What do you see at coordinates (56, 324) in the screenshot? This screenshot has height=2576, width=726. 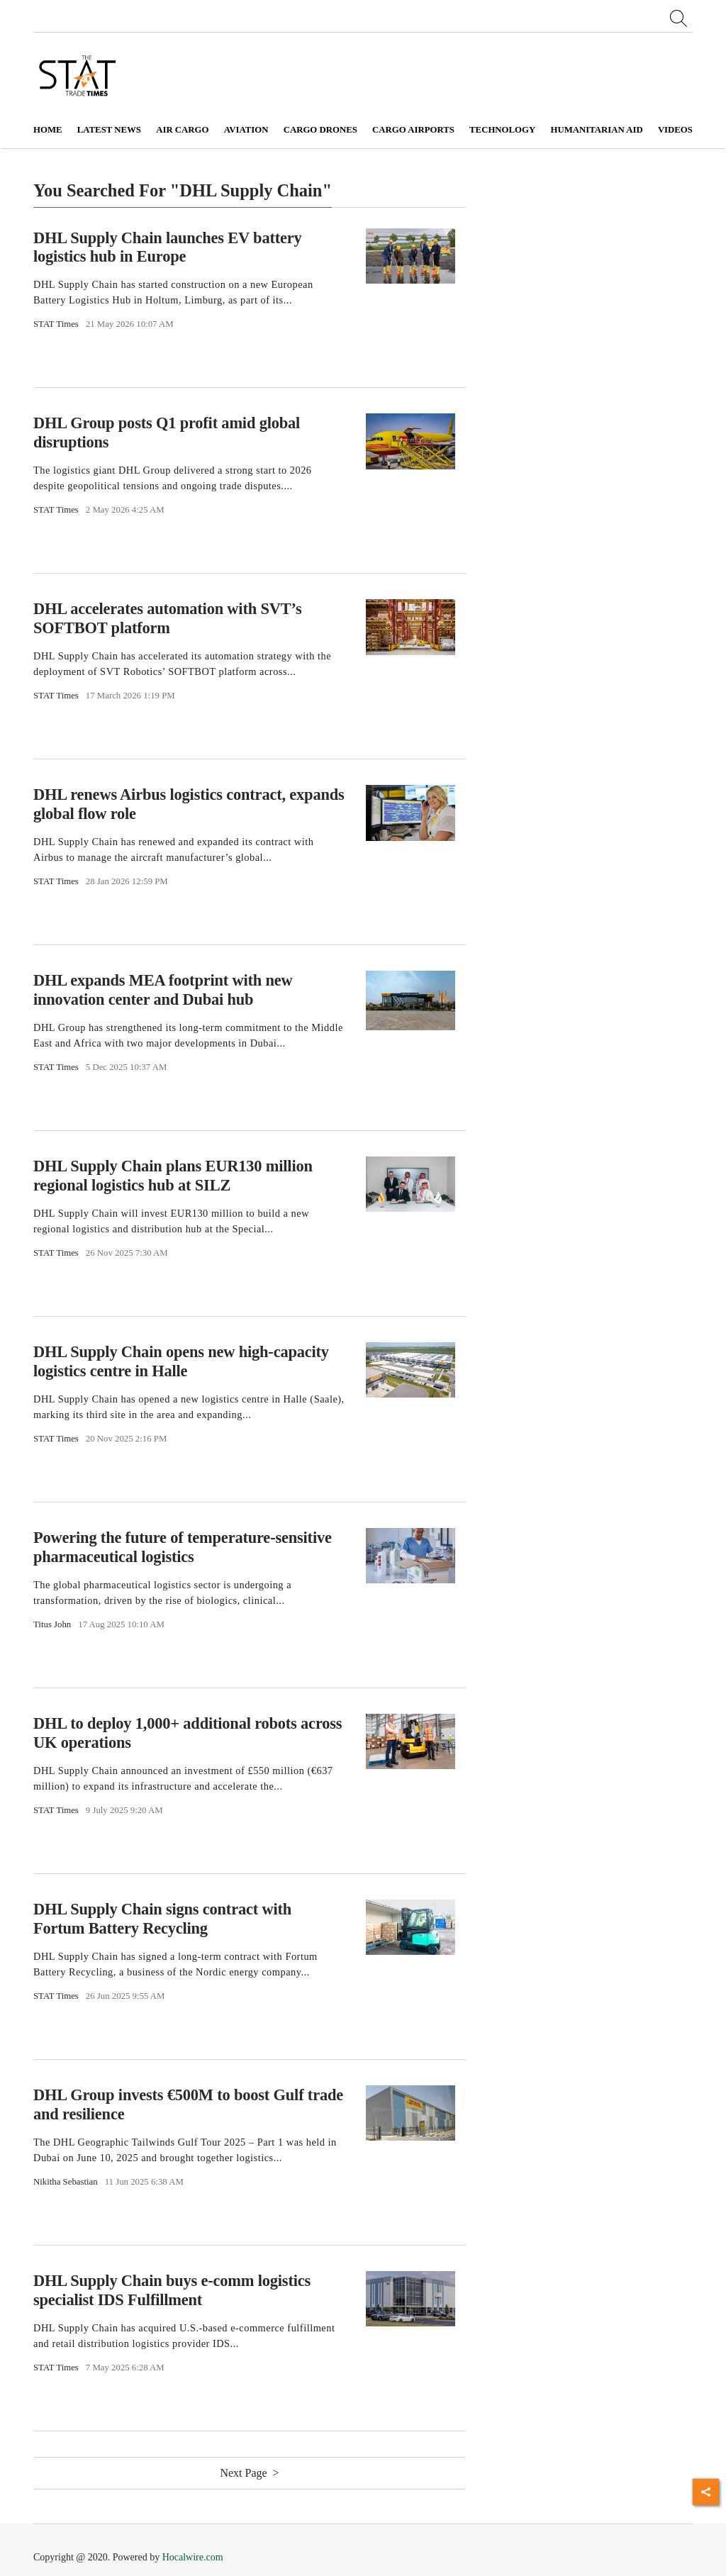 I see `STAT Times` at bounding box center [56, 324].